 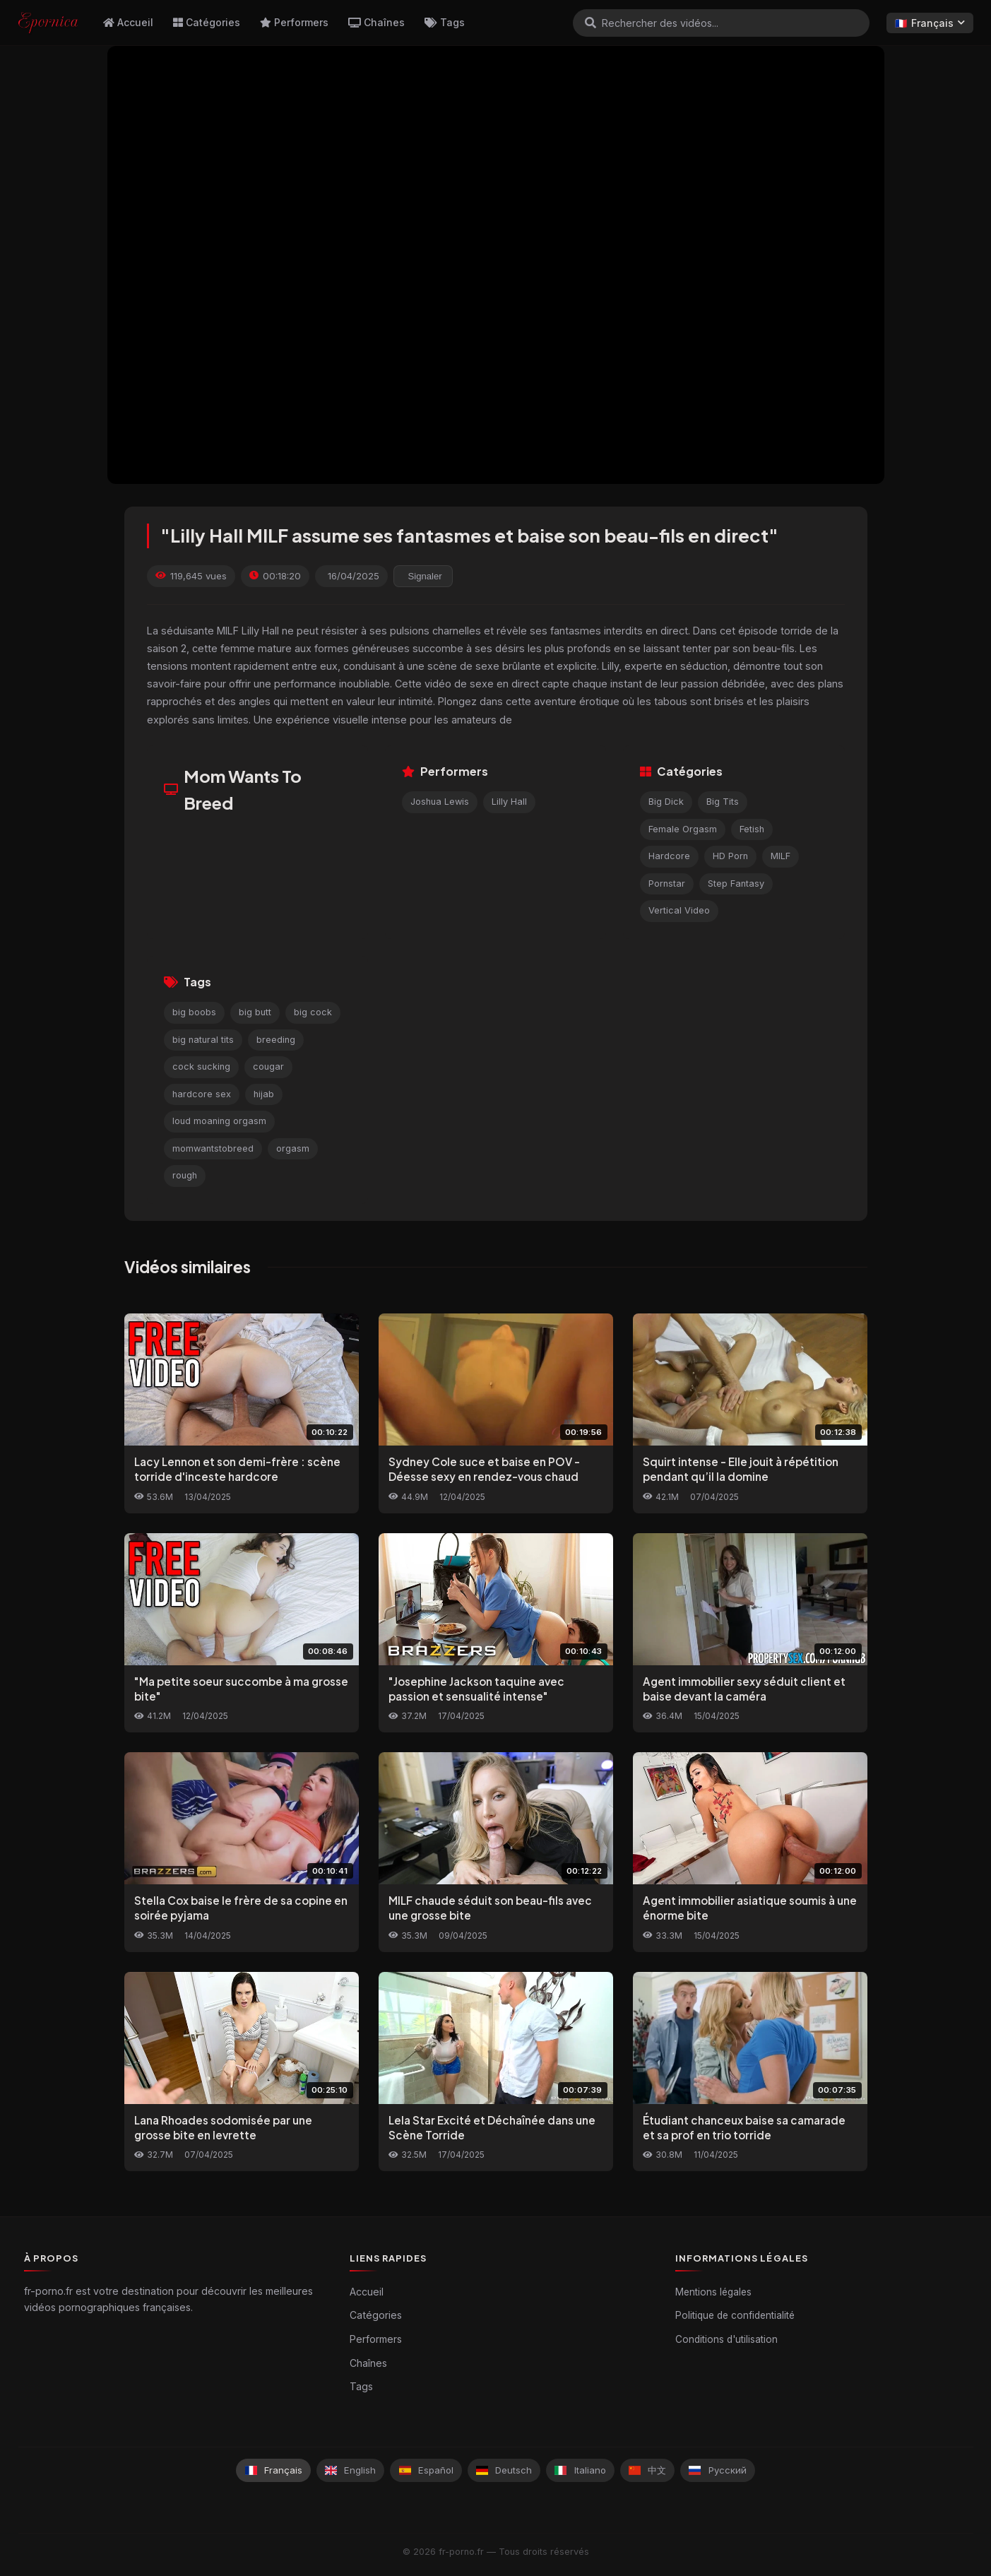 I want to click on cougar, so click(x=268, y=1066).